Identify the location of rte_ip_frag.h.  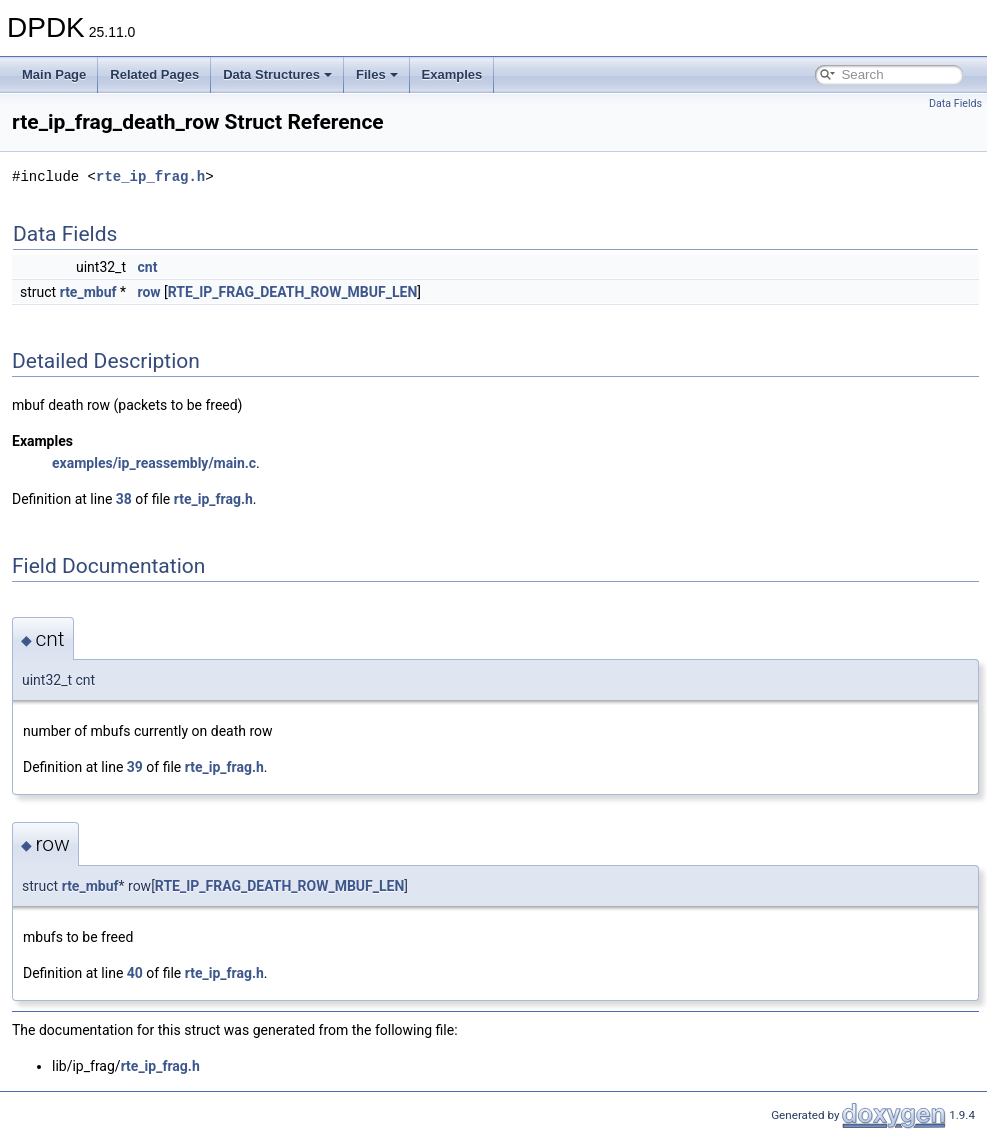
(150, 176).